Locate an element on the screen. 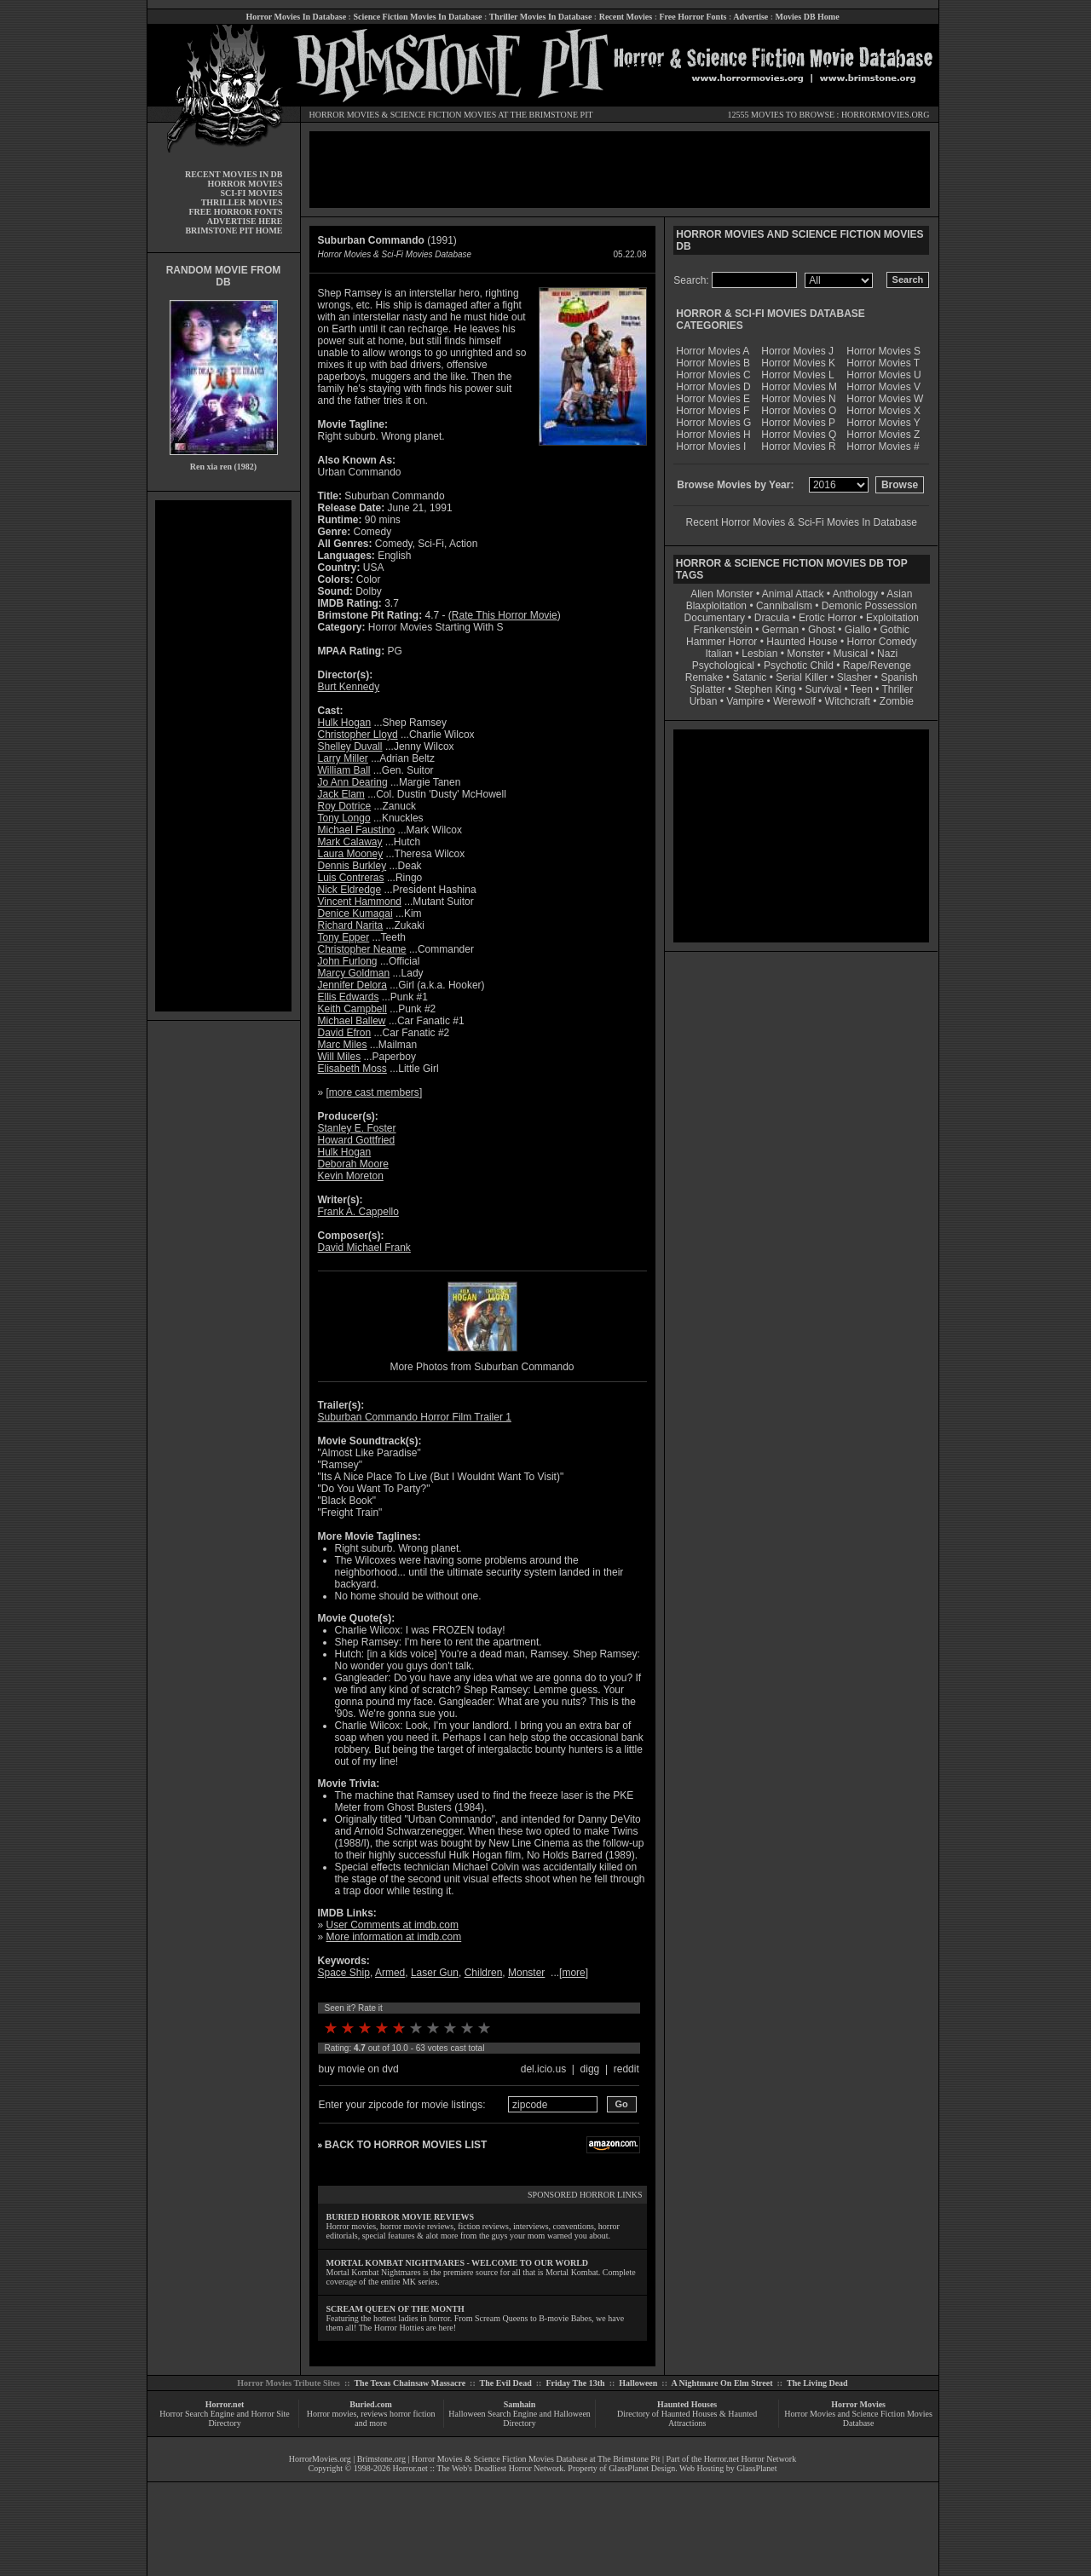  Horror Movies N is located at coordinates (798, 399).